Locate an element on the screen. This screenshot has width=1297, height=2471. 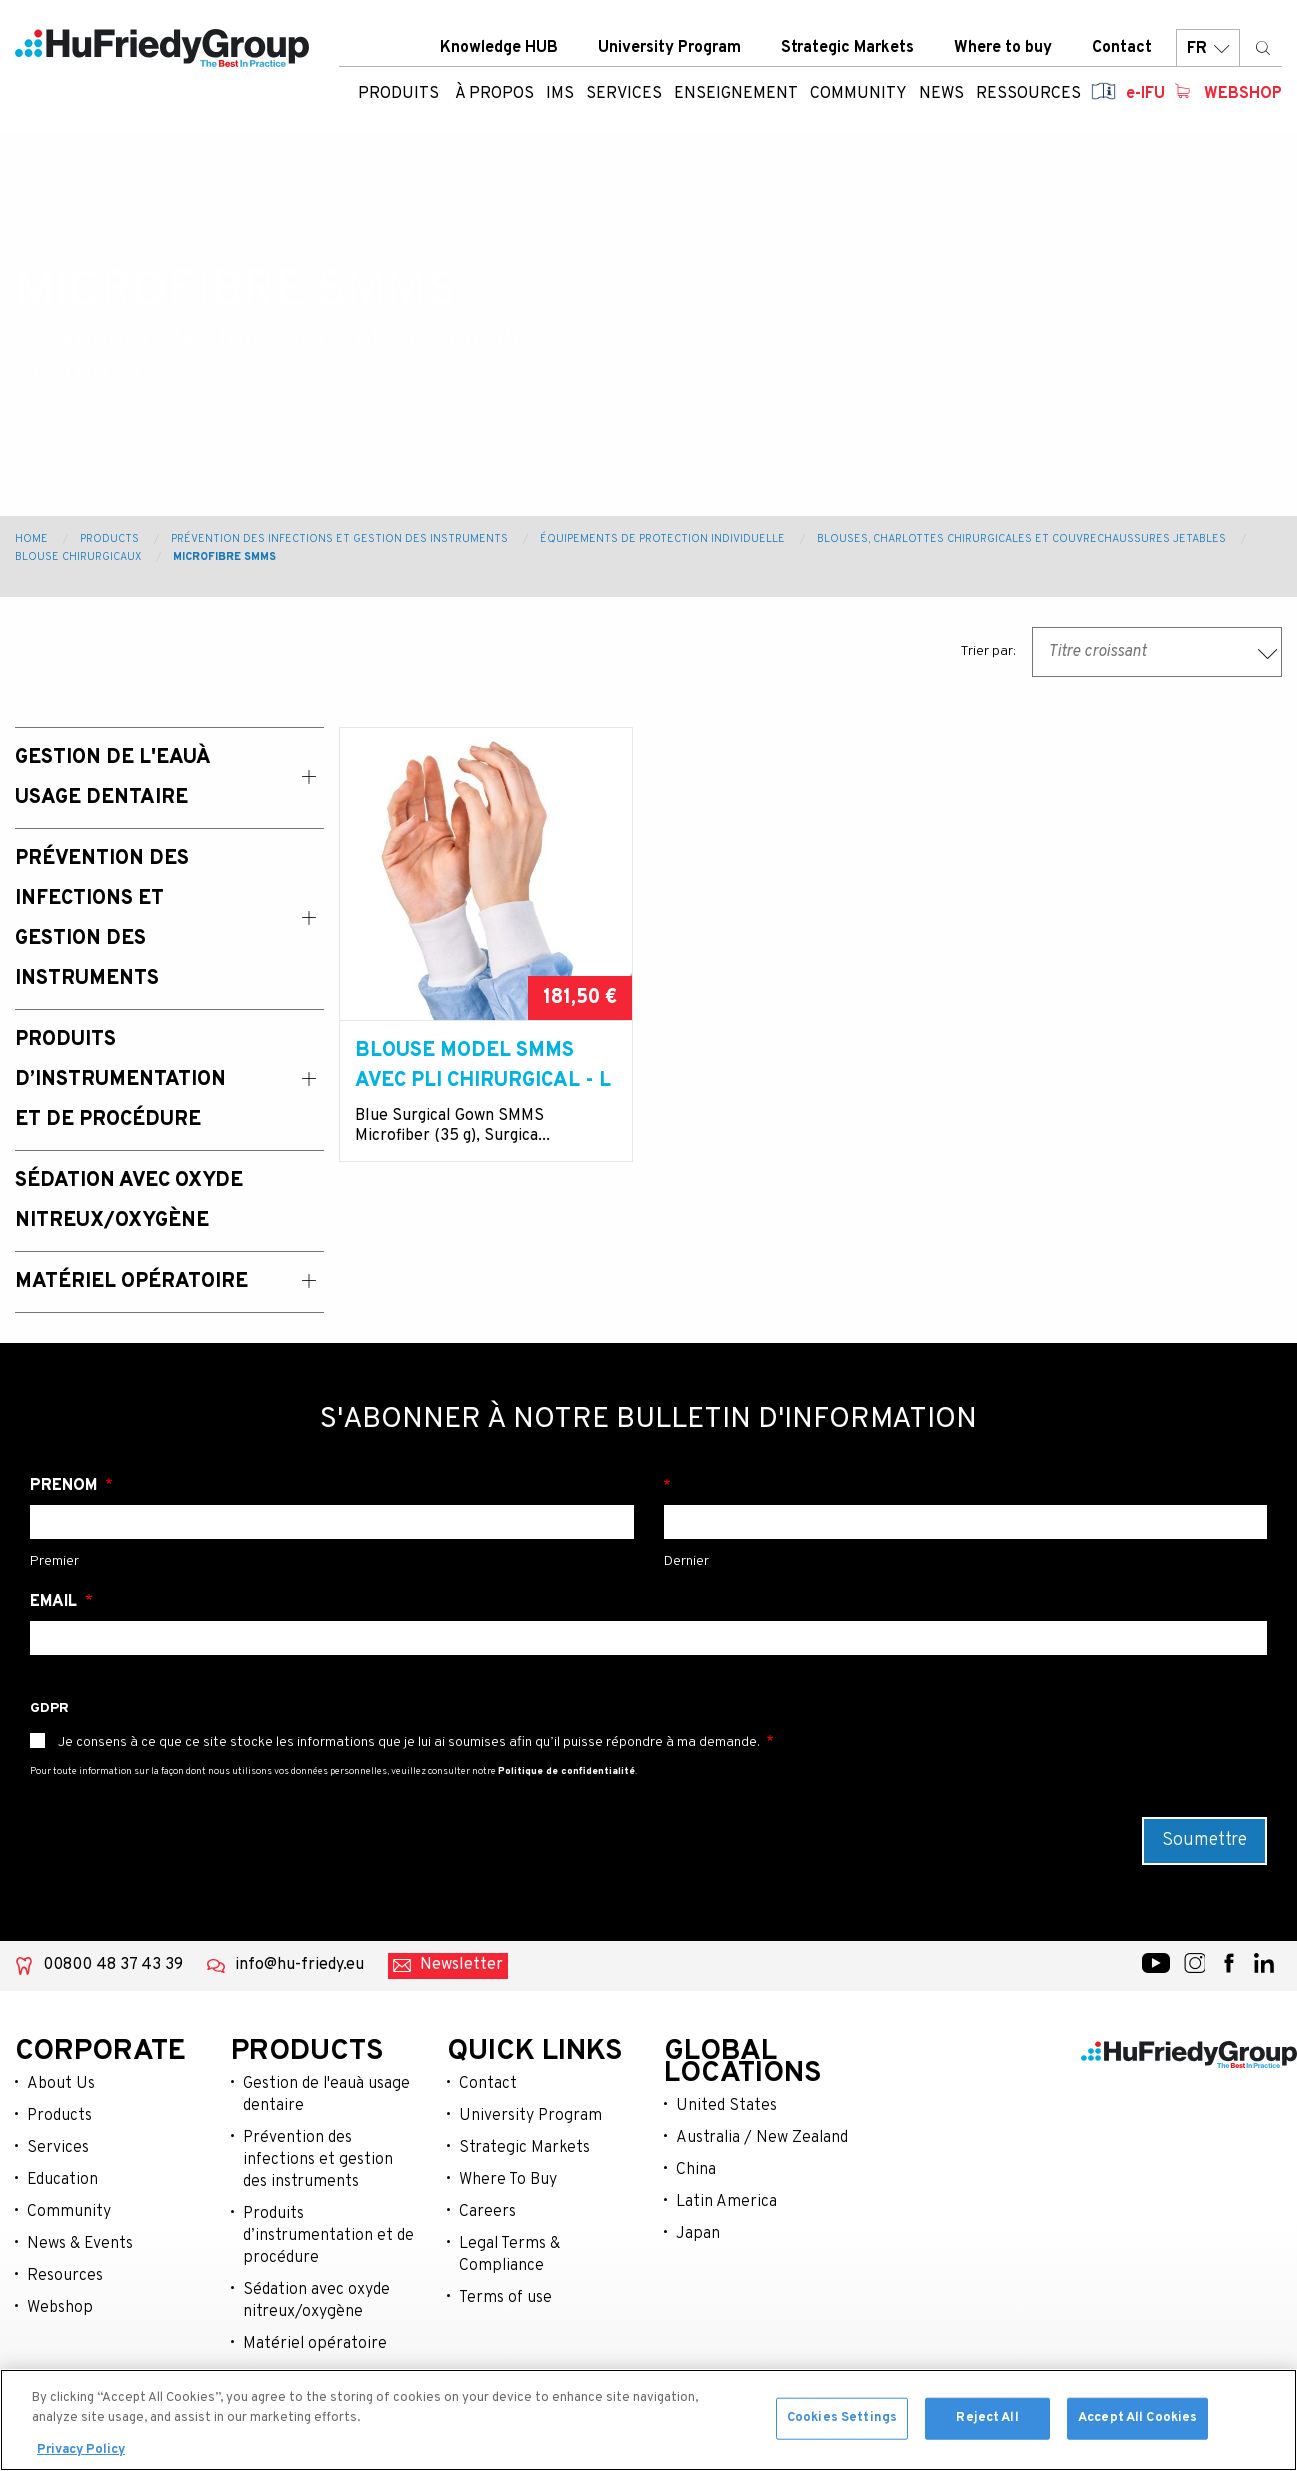
FR is located at coordinates (1208, 49).